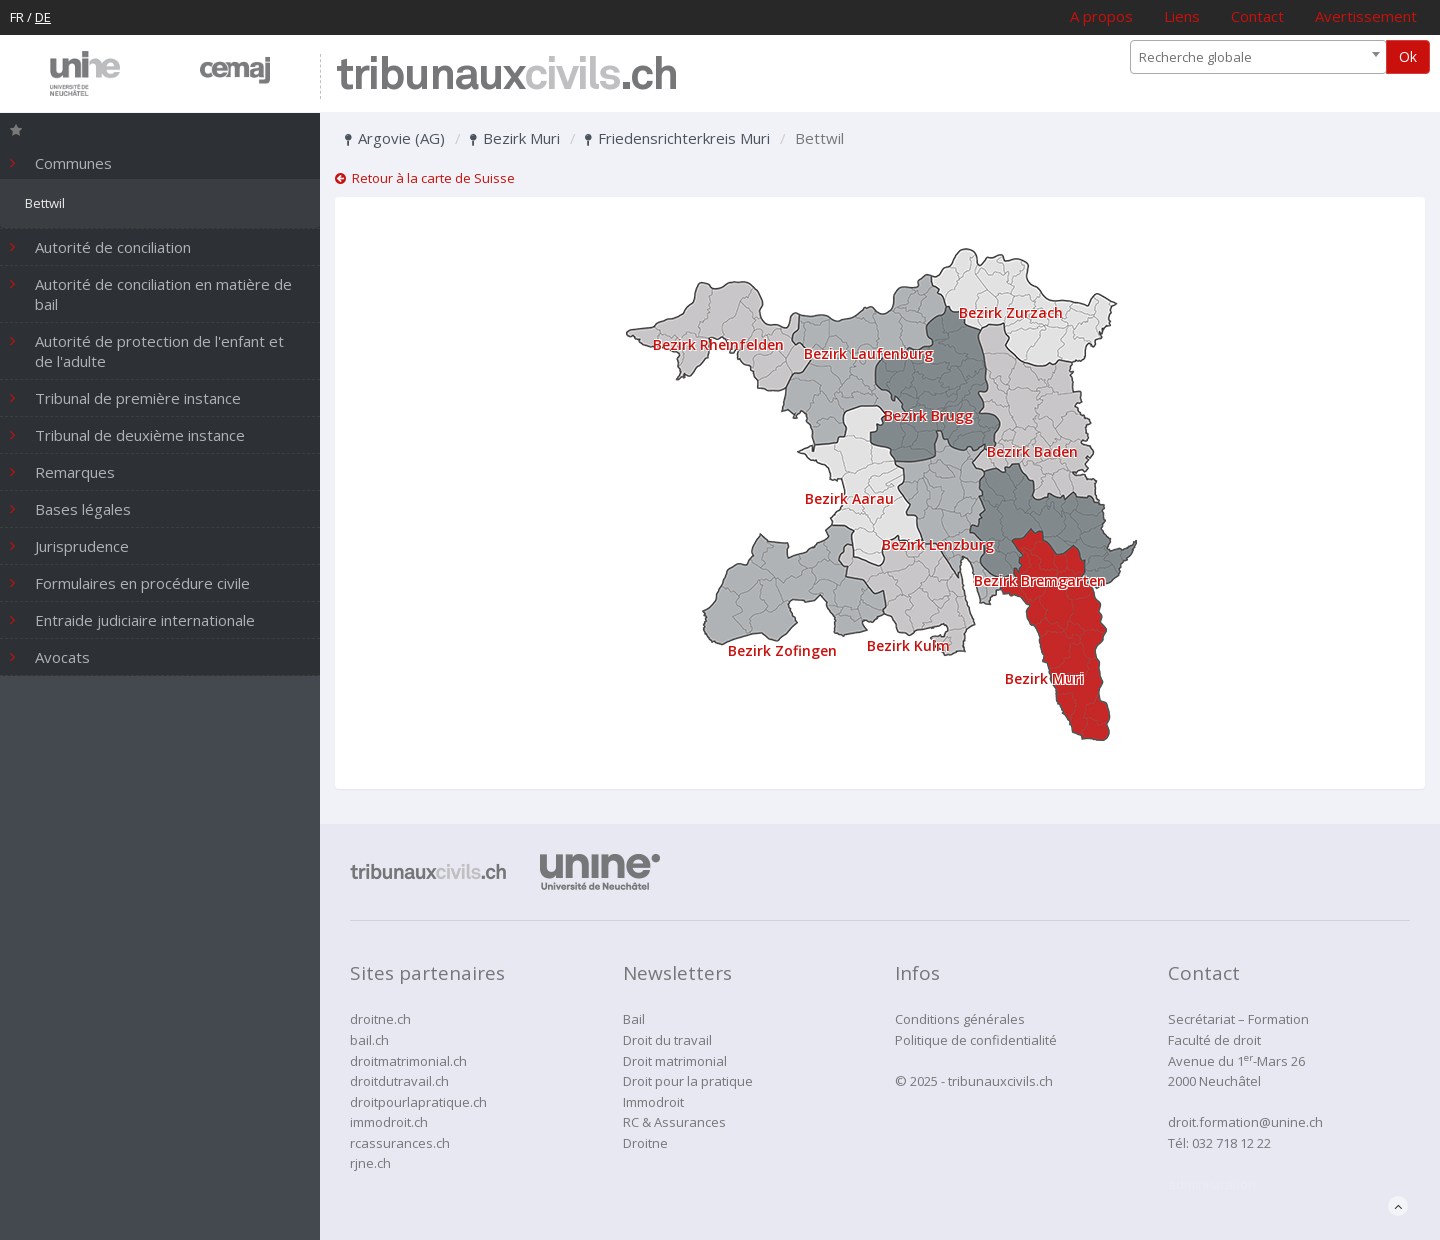  I want to click on bail.ch, so click(369, 1040).